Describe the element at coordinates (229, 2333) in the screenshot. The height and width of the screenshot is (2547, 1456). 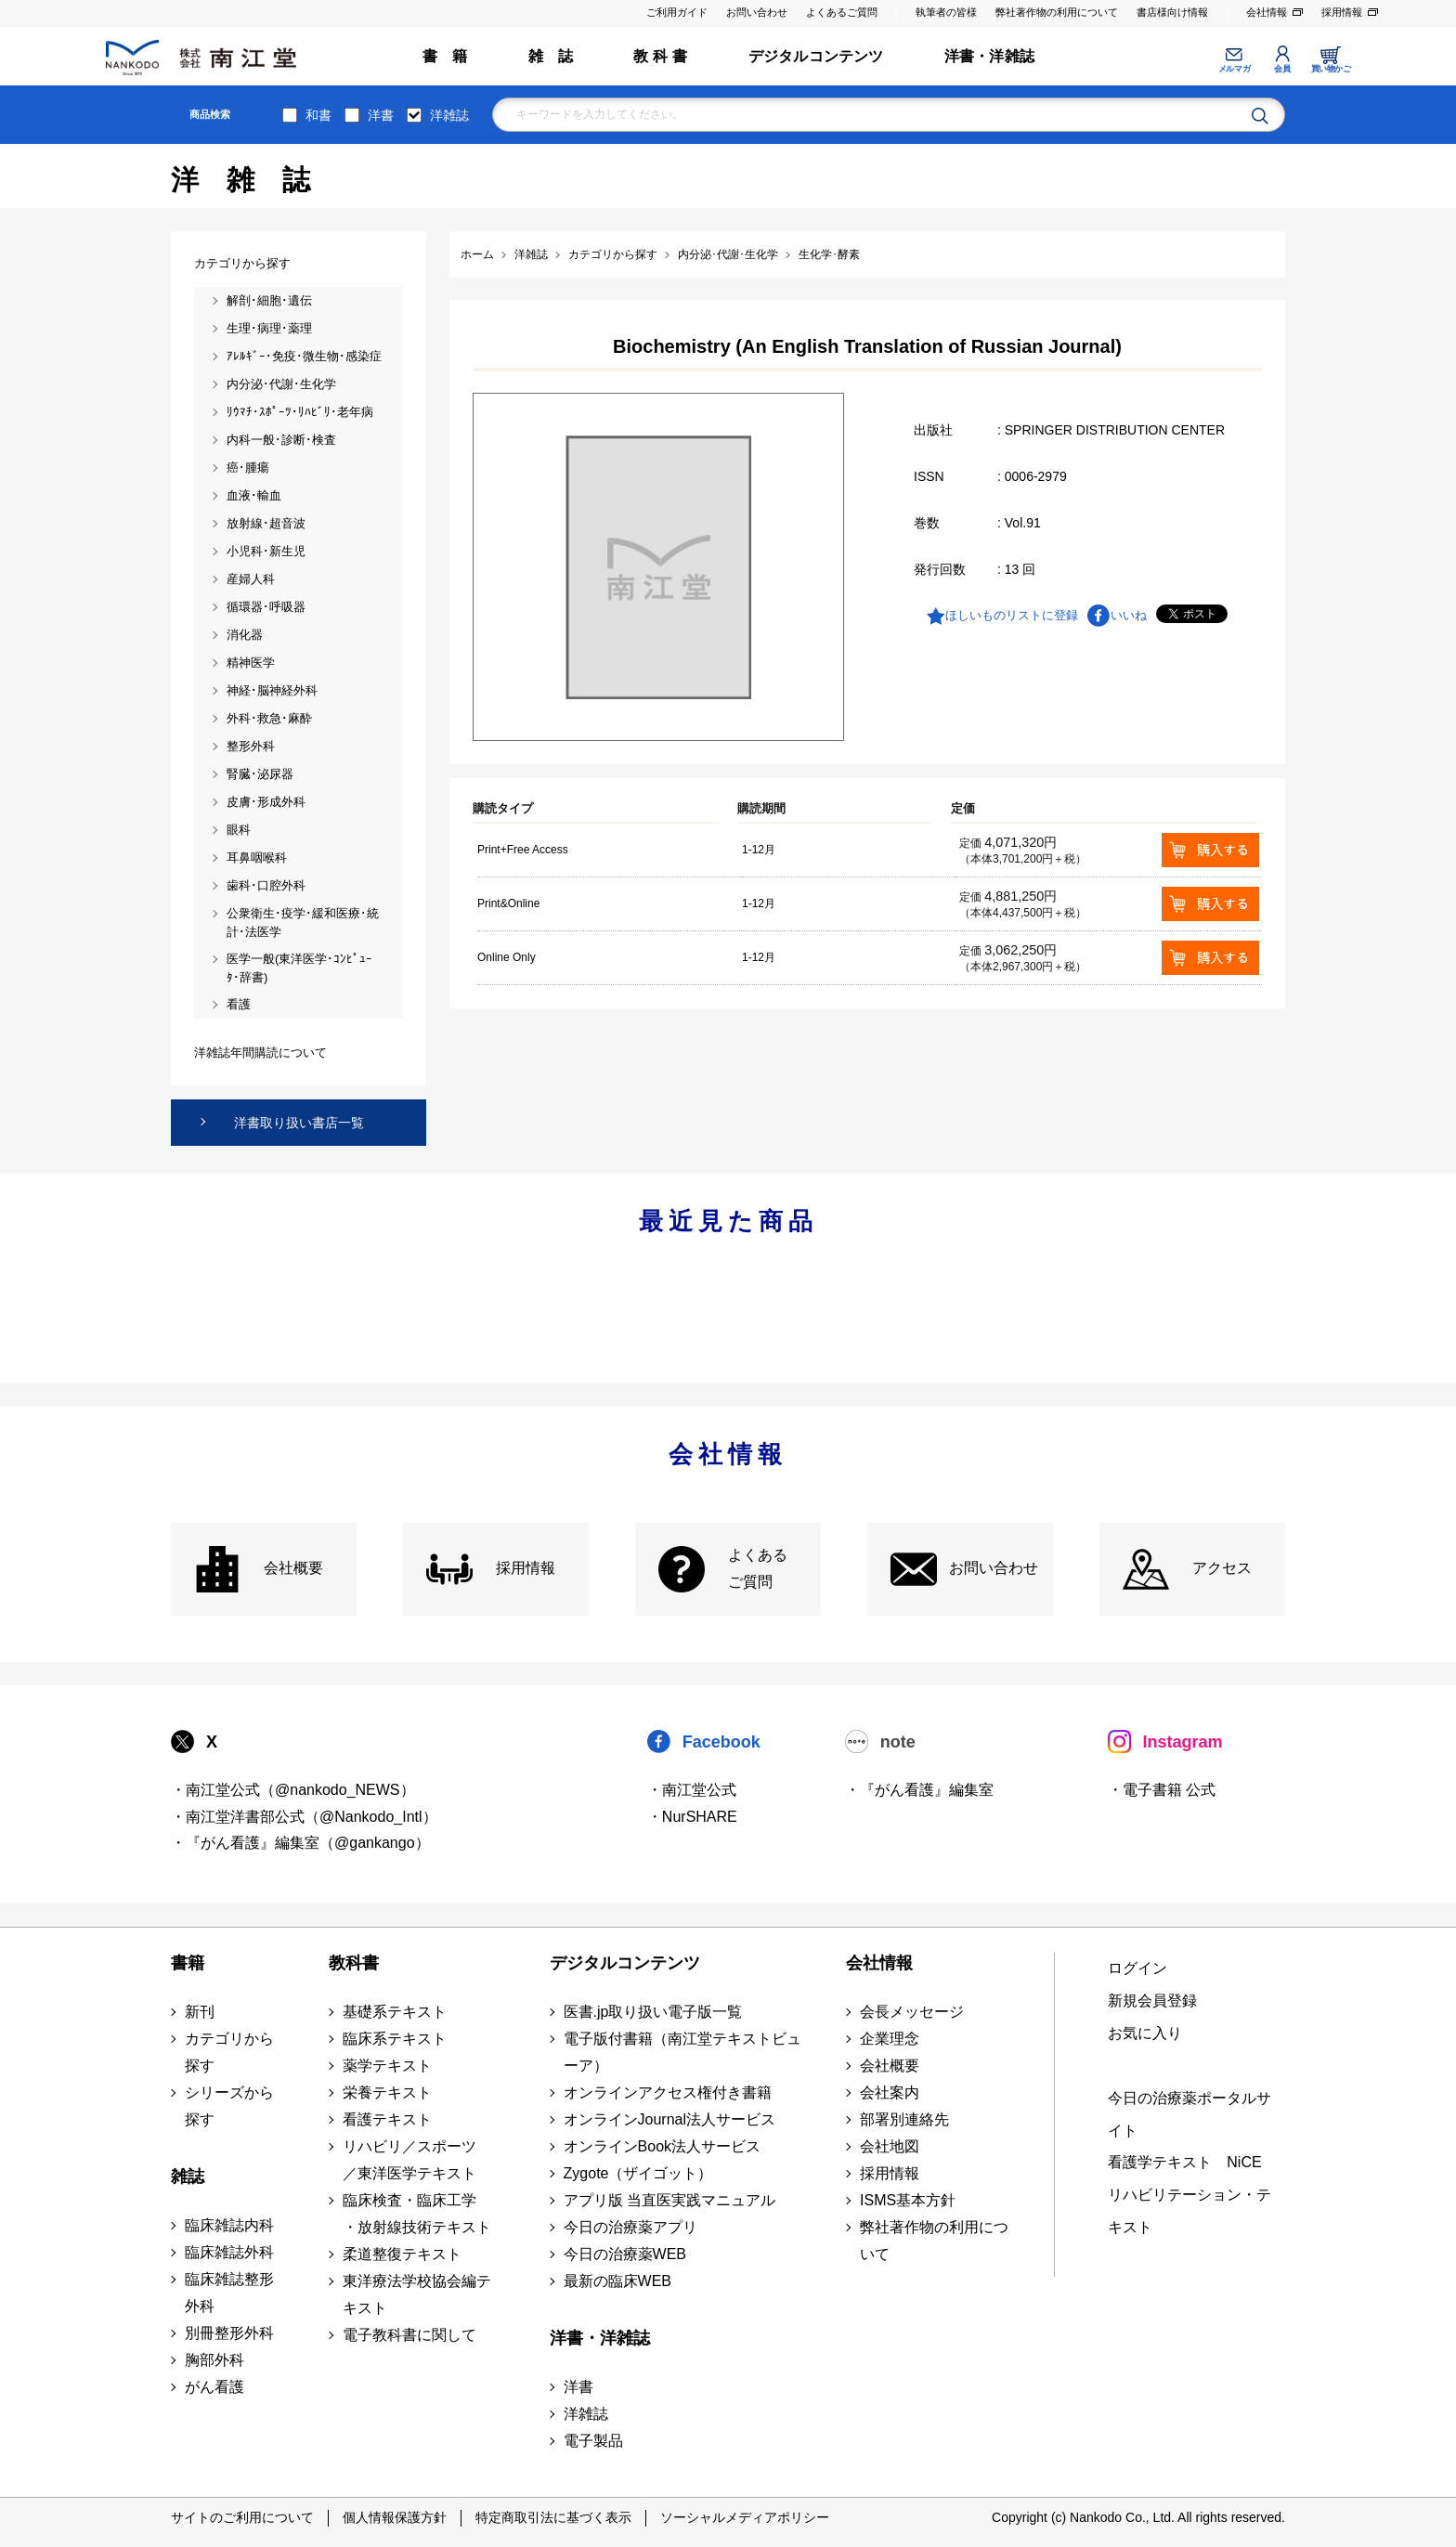
I see `別冊整形外科` at that location.